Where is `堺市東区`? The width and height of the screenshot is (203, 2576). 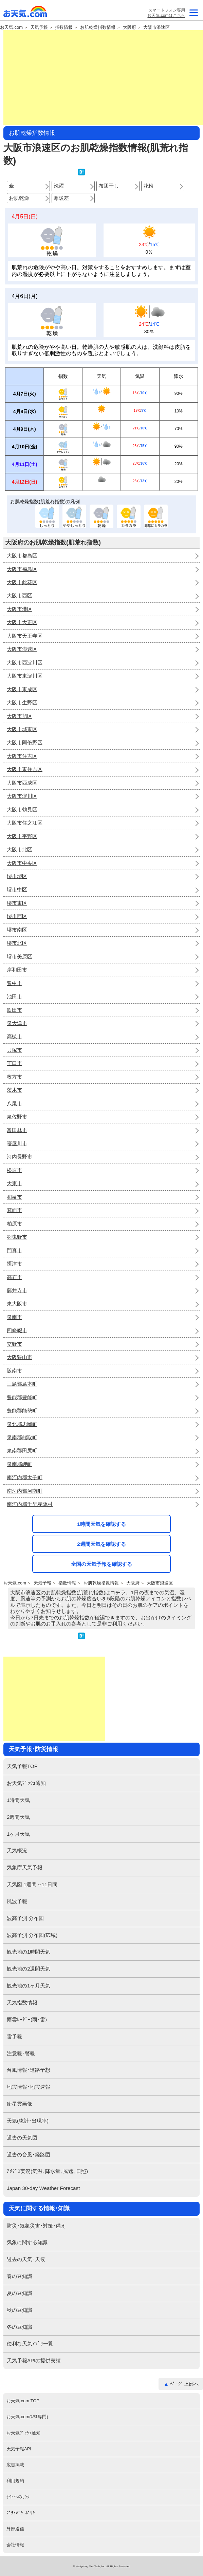
堺市東区 is located at coordinates (17, 903).